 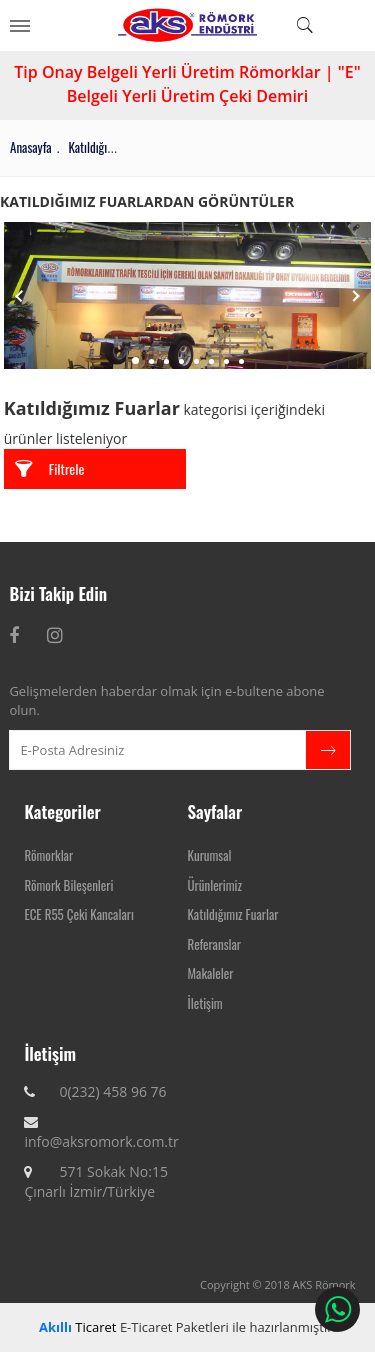 I want to click on İletişim, so click(x=205, y=1003).